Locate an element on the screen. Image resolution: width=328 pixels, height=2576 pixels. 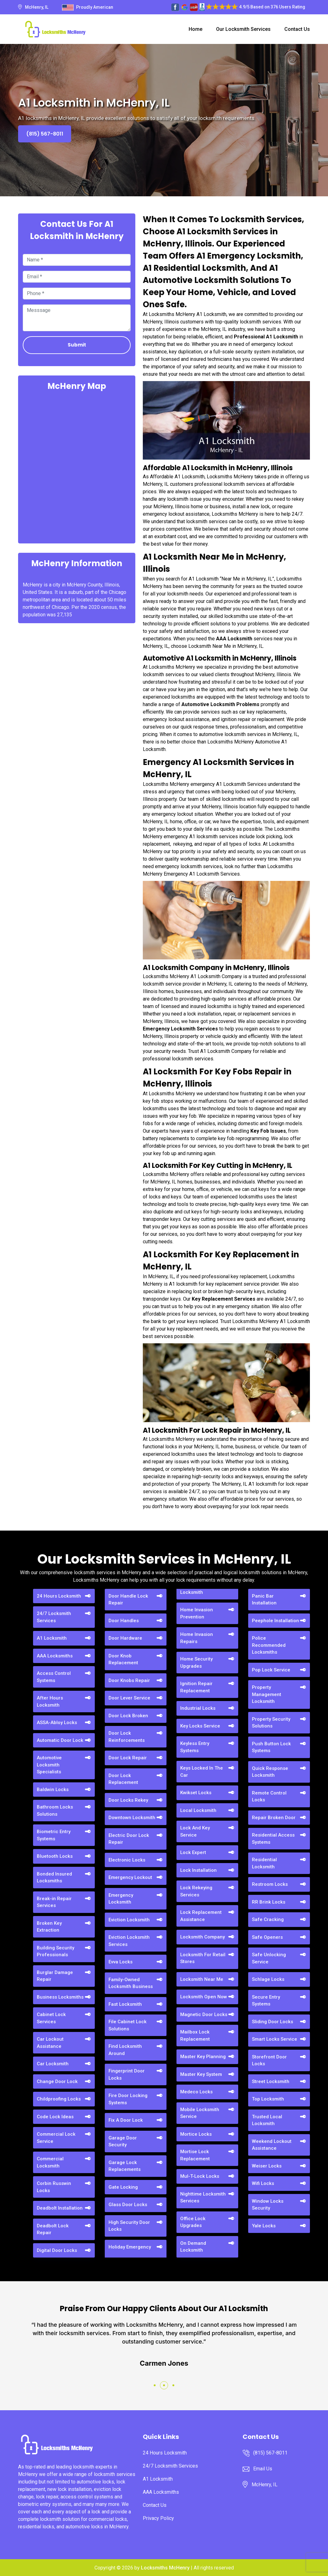
Sliding Door Locks is located at coordinates (272, 2021).